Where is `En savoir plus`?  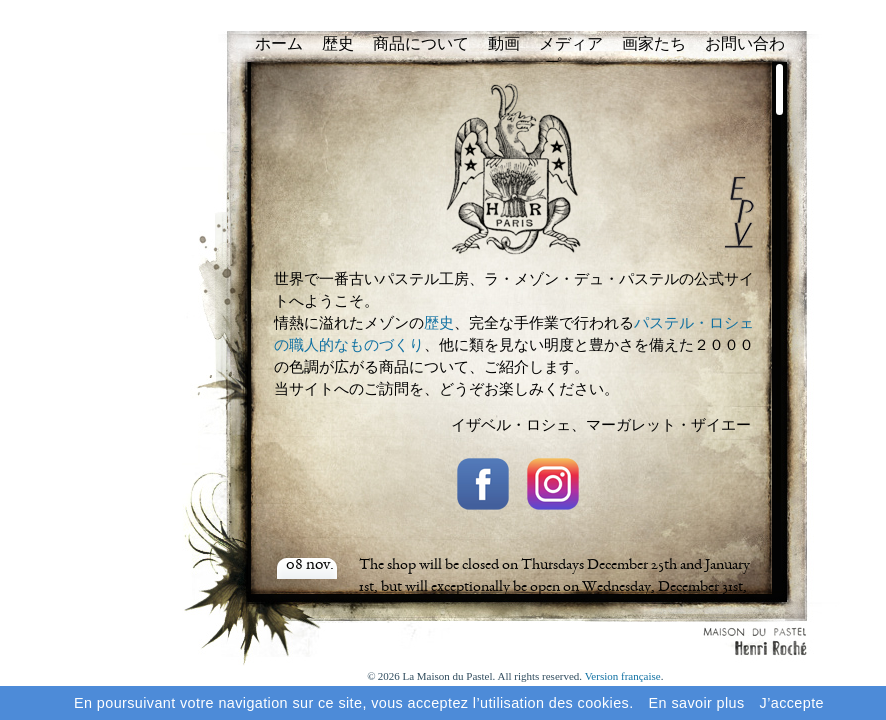 En savoir plus is located at coordinates (697, 703).